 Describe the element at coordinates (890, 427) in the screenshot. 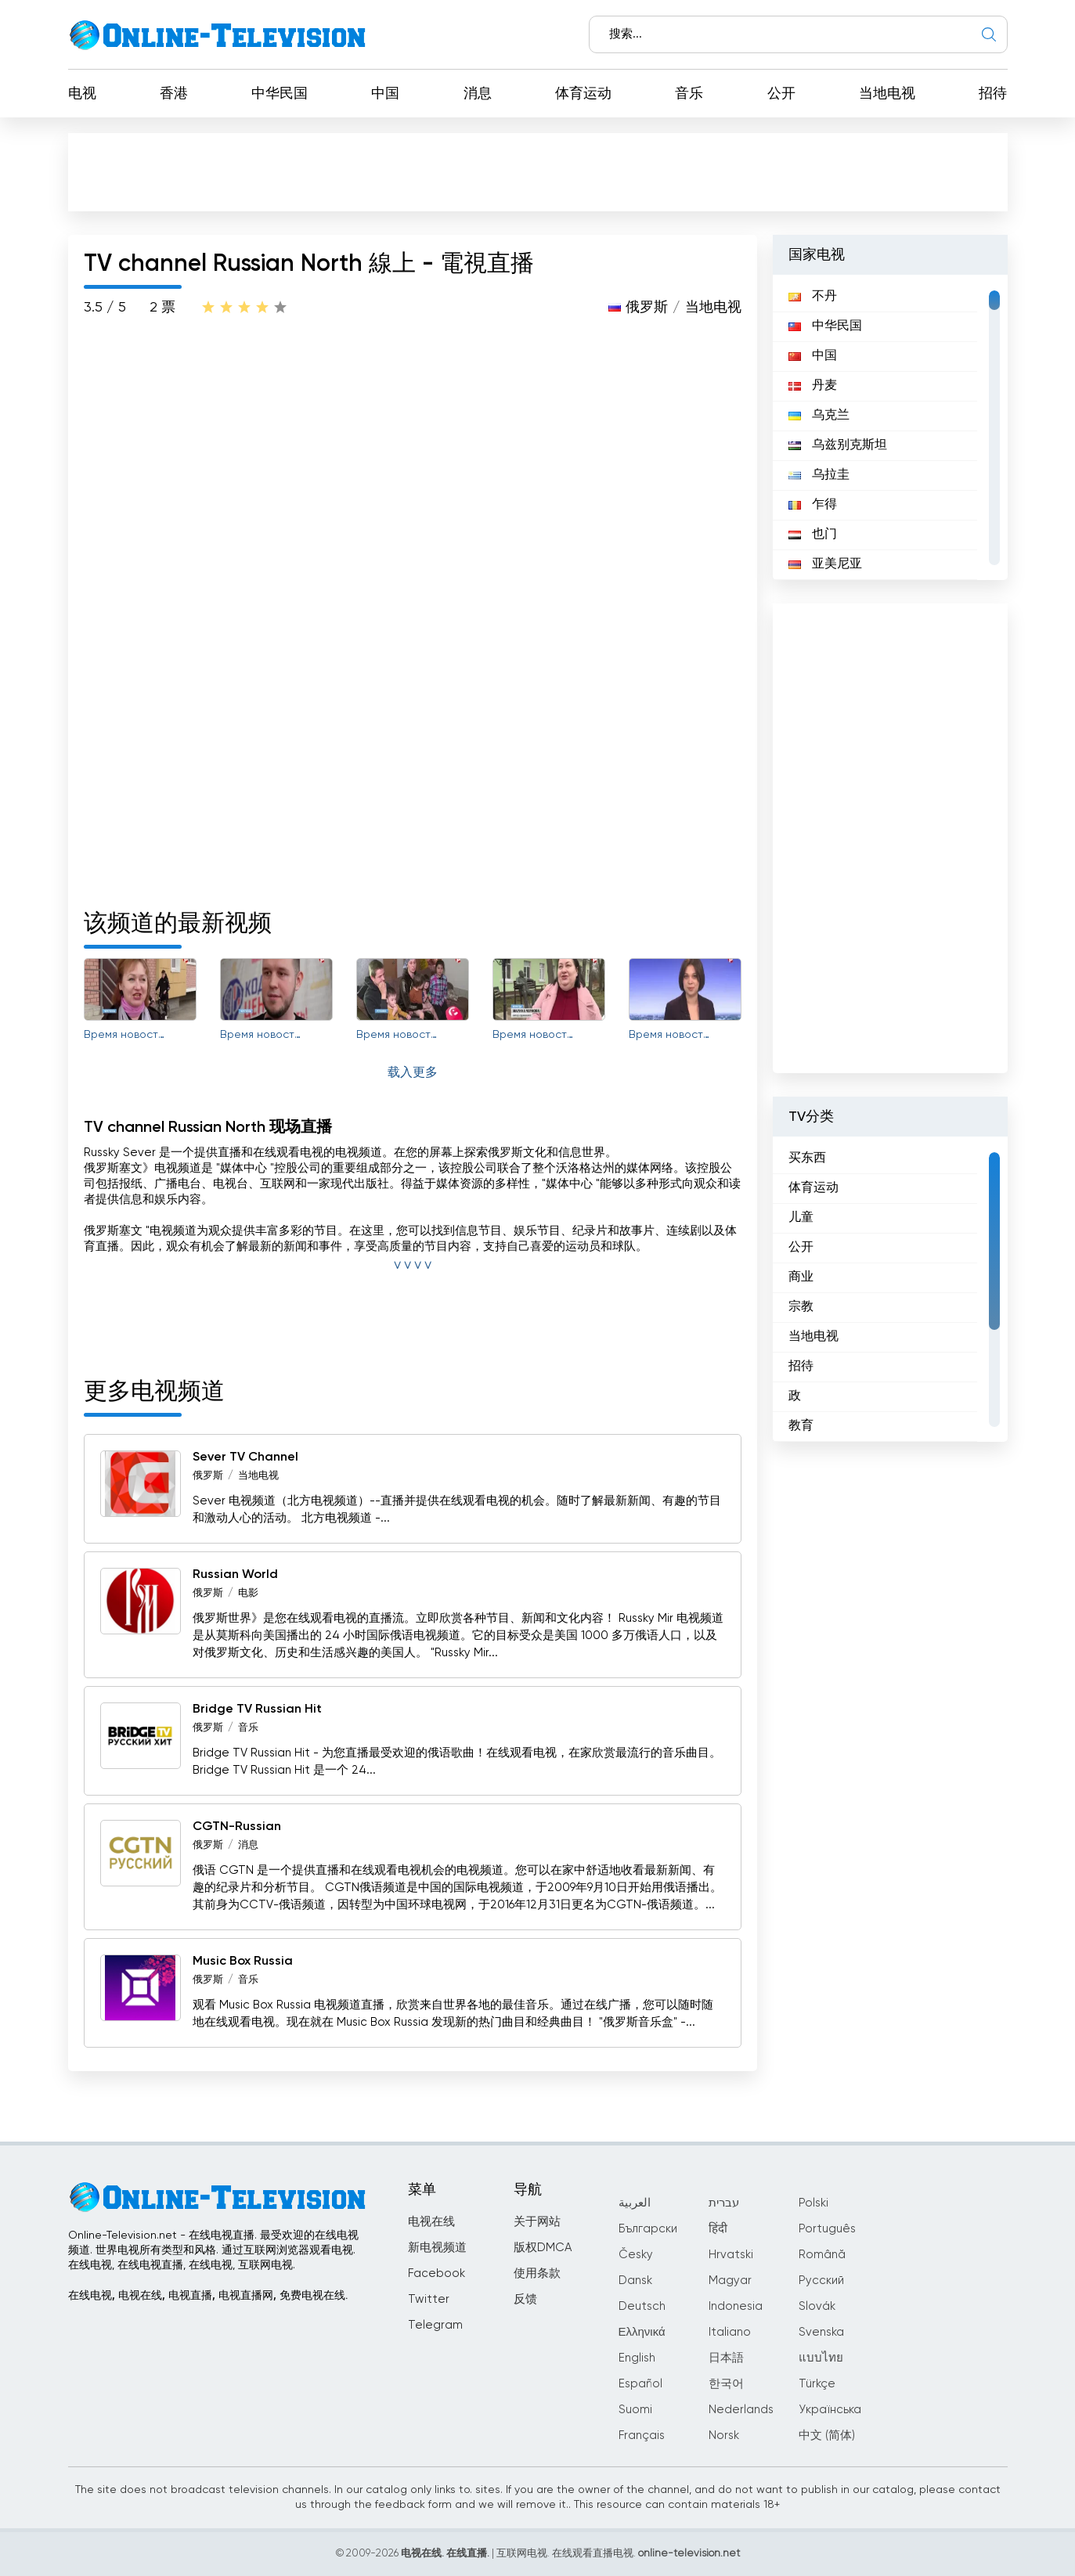

I see `[region]` at that location.